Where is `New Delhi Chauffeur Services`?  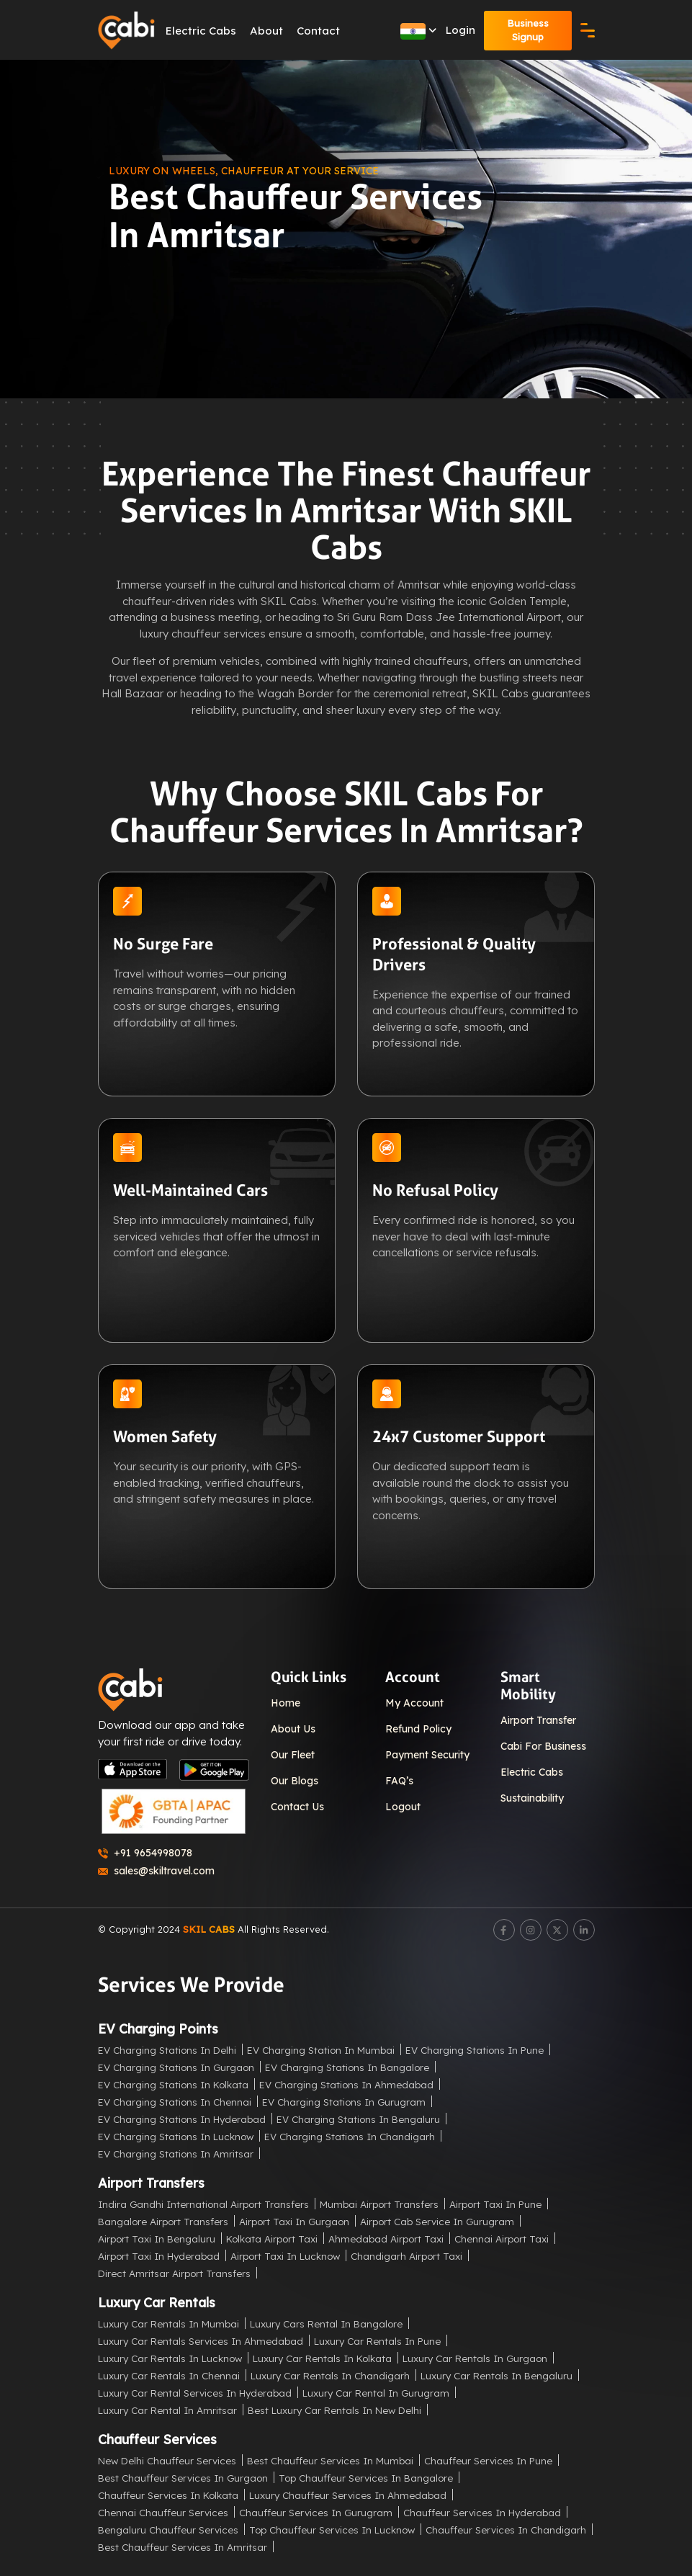
New Delhi Chauffeur Services is located at coordinates (167, 2460).